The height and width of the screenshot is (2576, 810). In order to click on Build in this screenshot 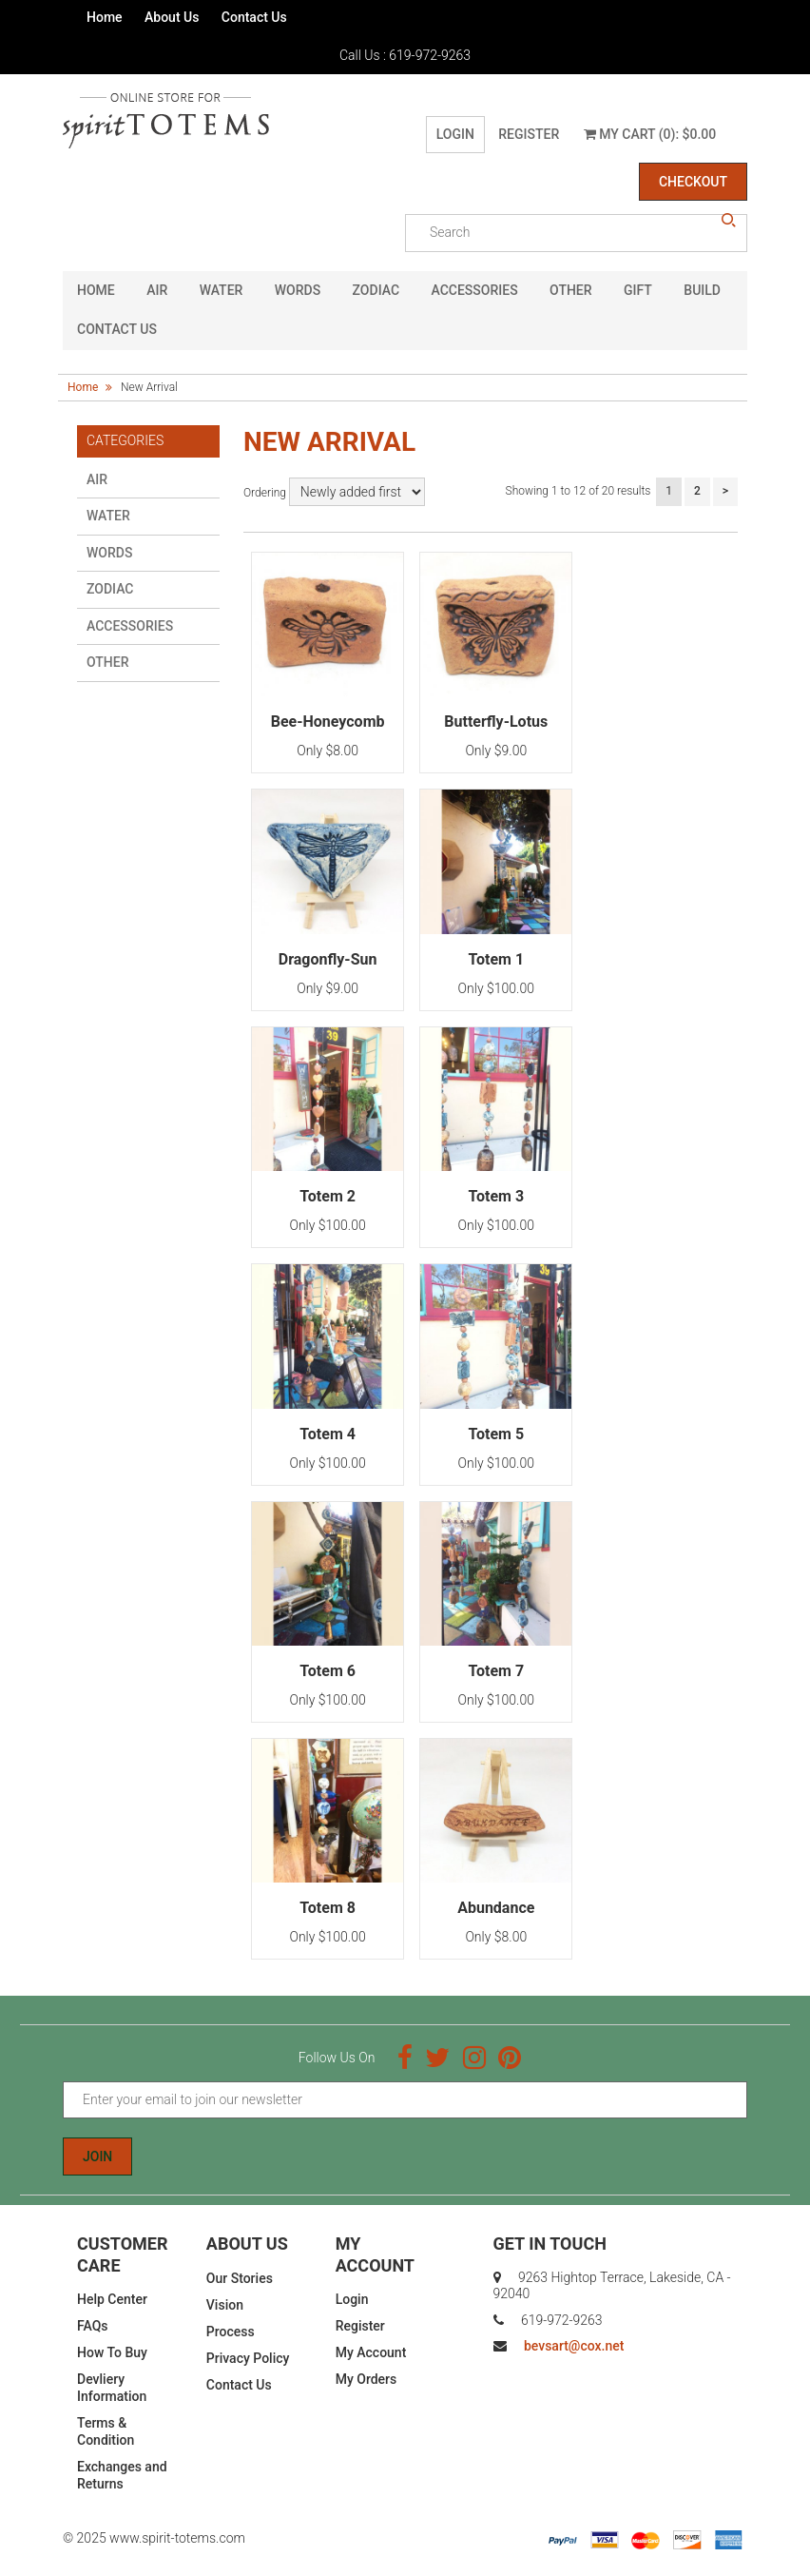, I will do `click(702, 290)`.